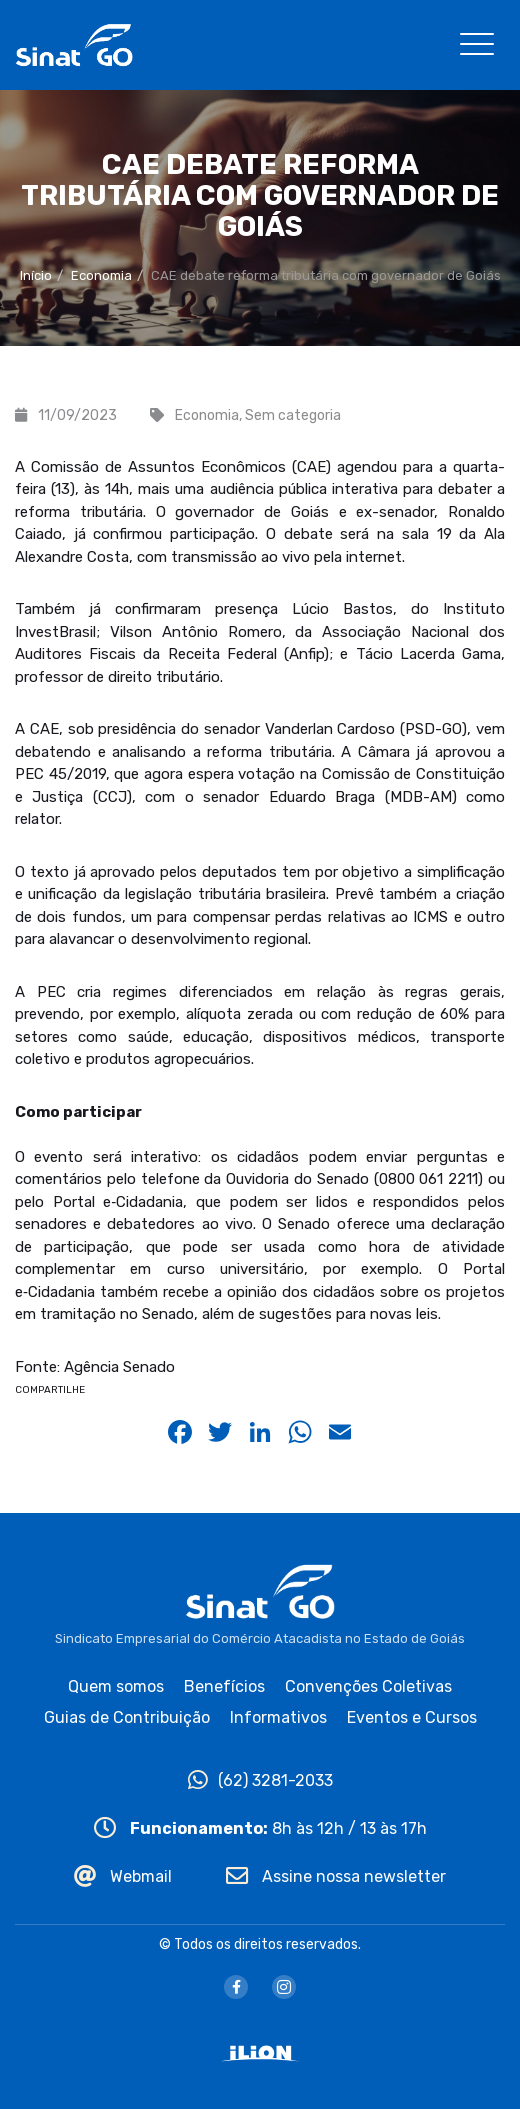  I want to click on Início, so click(36, 275).